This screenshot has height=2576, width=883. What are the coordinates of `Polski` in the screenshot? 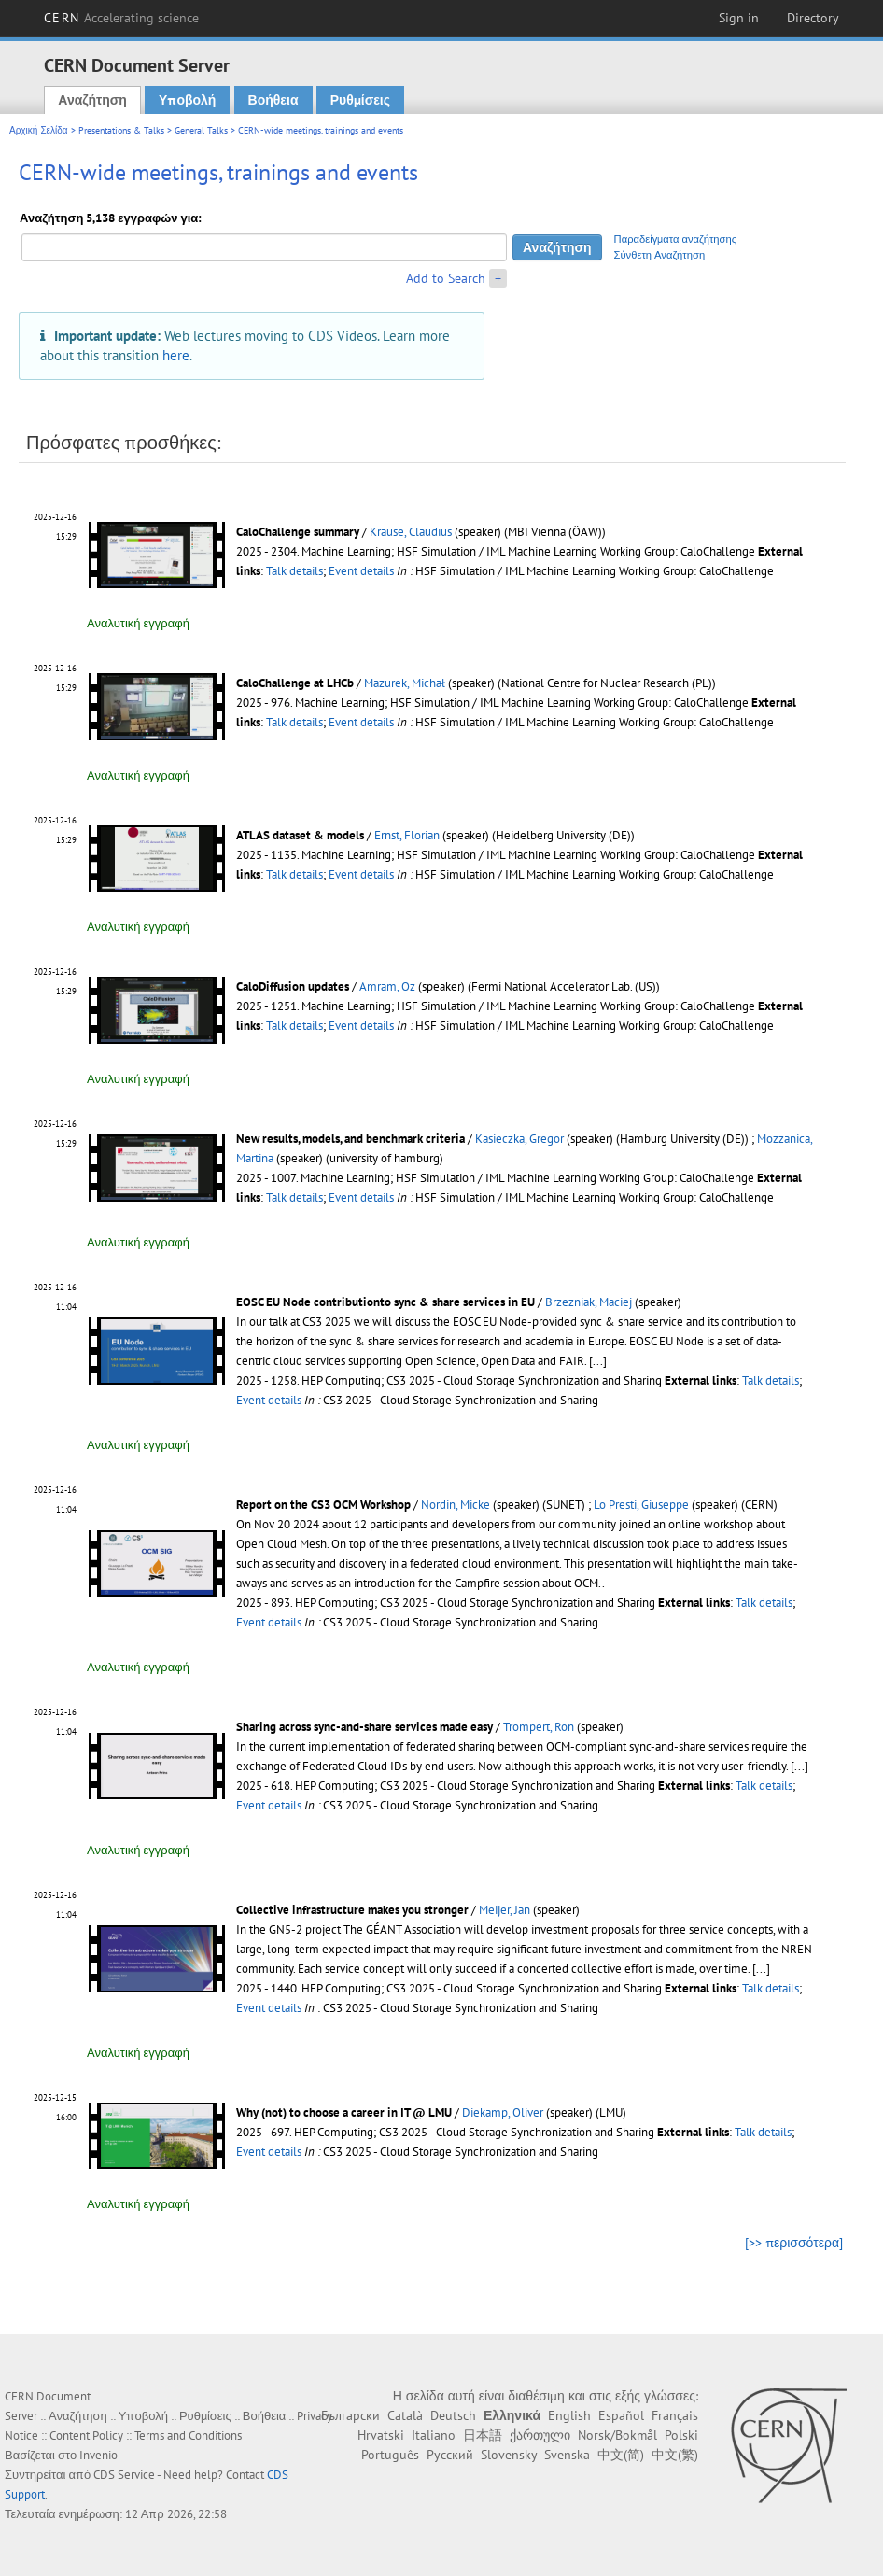 It's located at (681, 2435).